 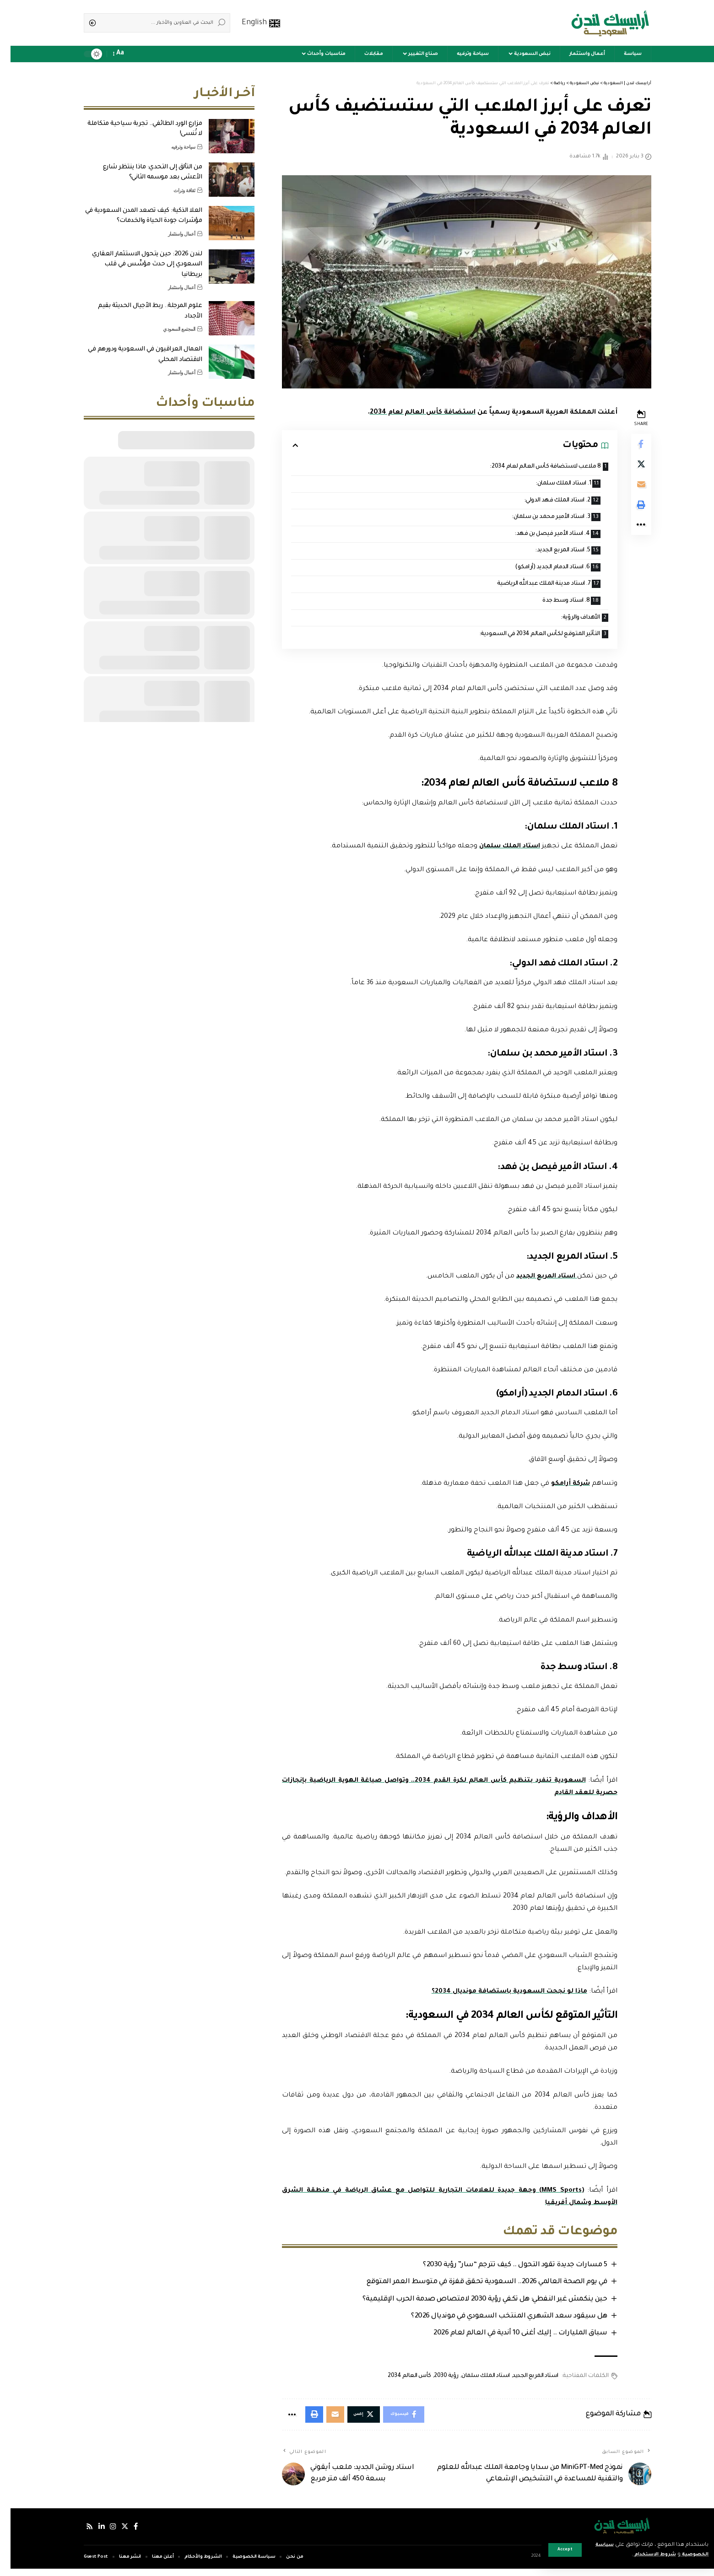 What do you see at coordinates (527, 587) in the screenshot?
I see `7. استاد مدينة الملك عبدالله الرياضية` at bounding box center [527, 587].